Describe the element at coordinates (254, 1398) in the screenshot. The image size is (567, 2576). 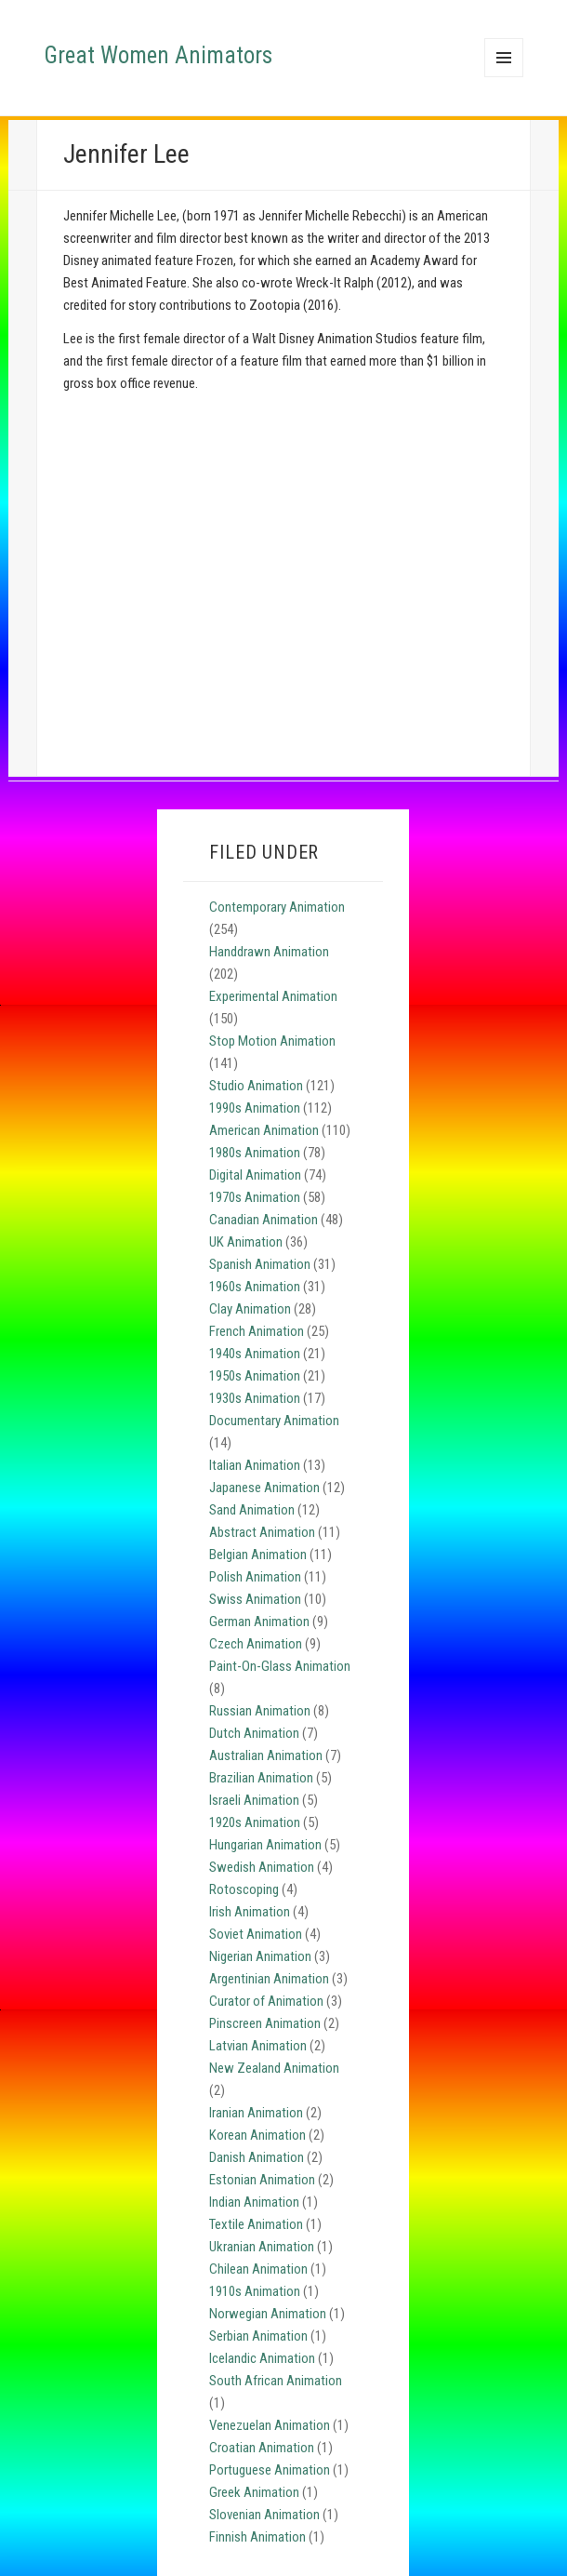
I see `1930s Animation` at that location.